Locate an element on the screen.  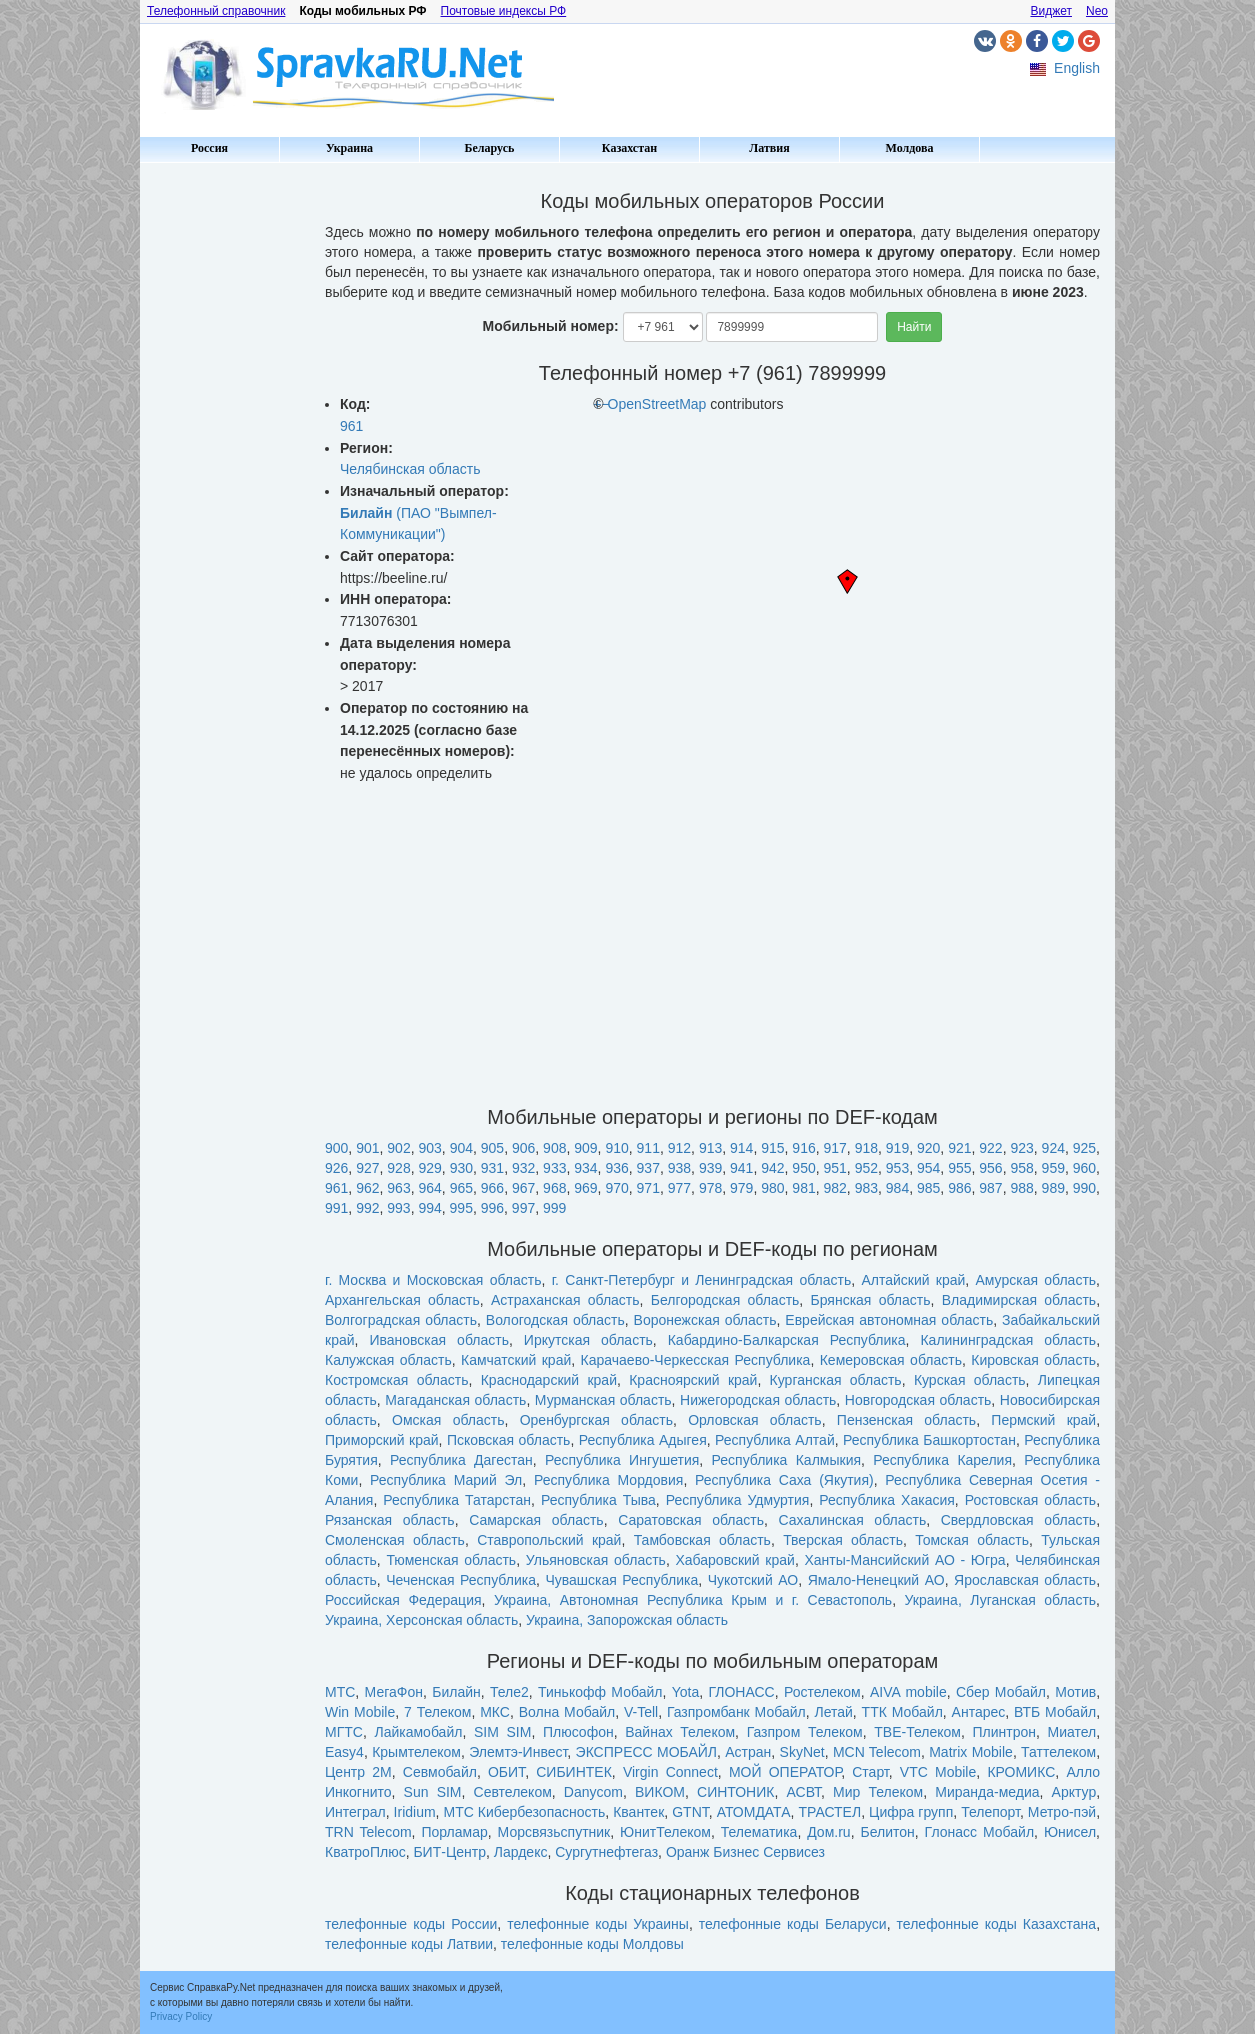
Мобильный номер: is located at coordinates (551, 326).